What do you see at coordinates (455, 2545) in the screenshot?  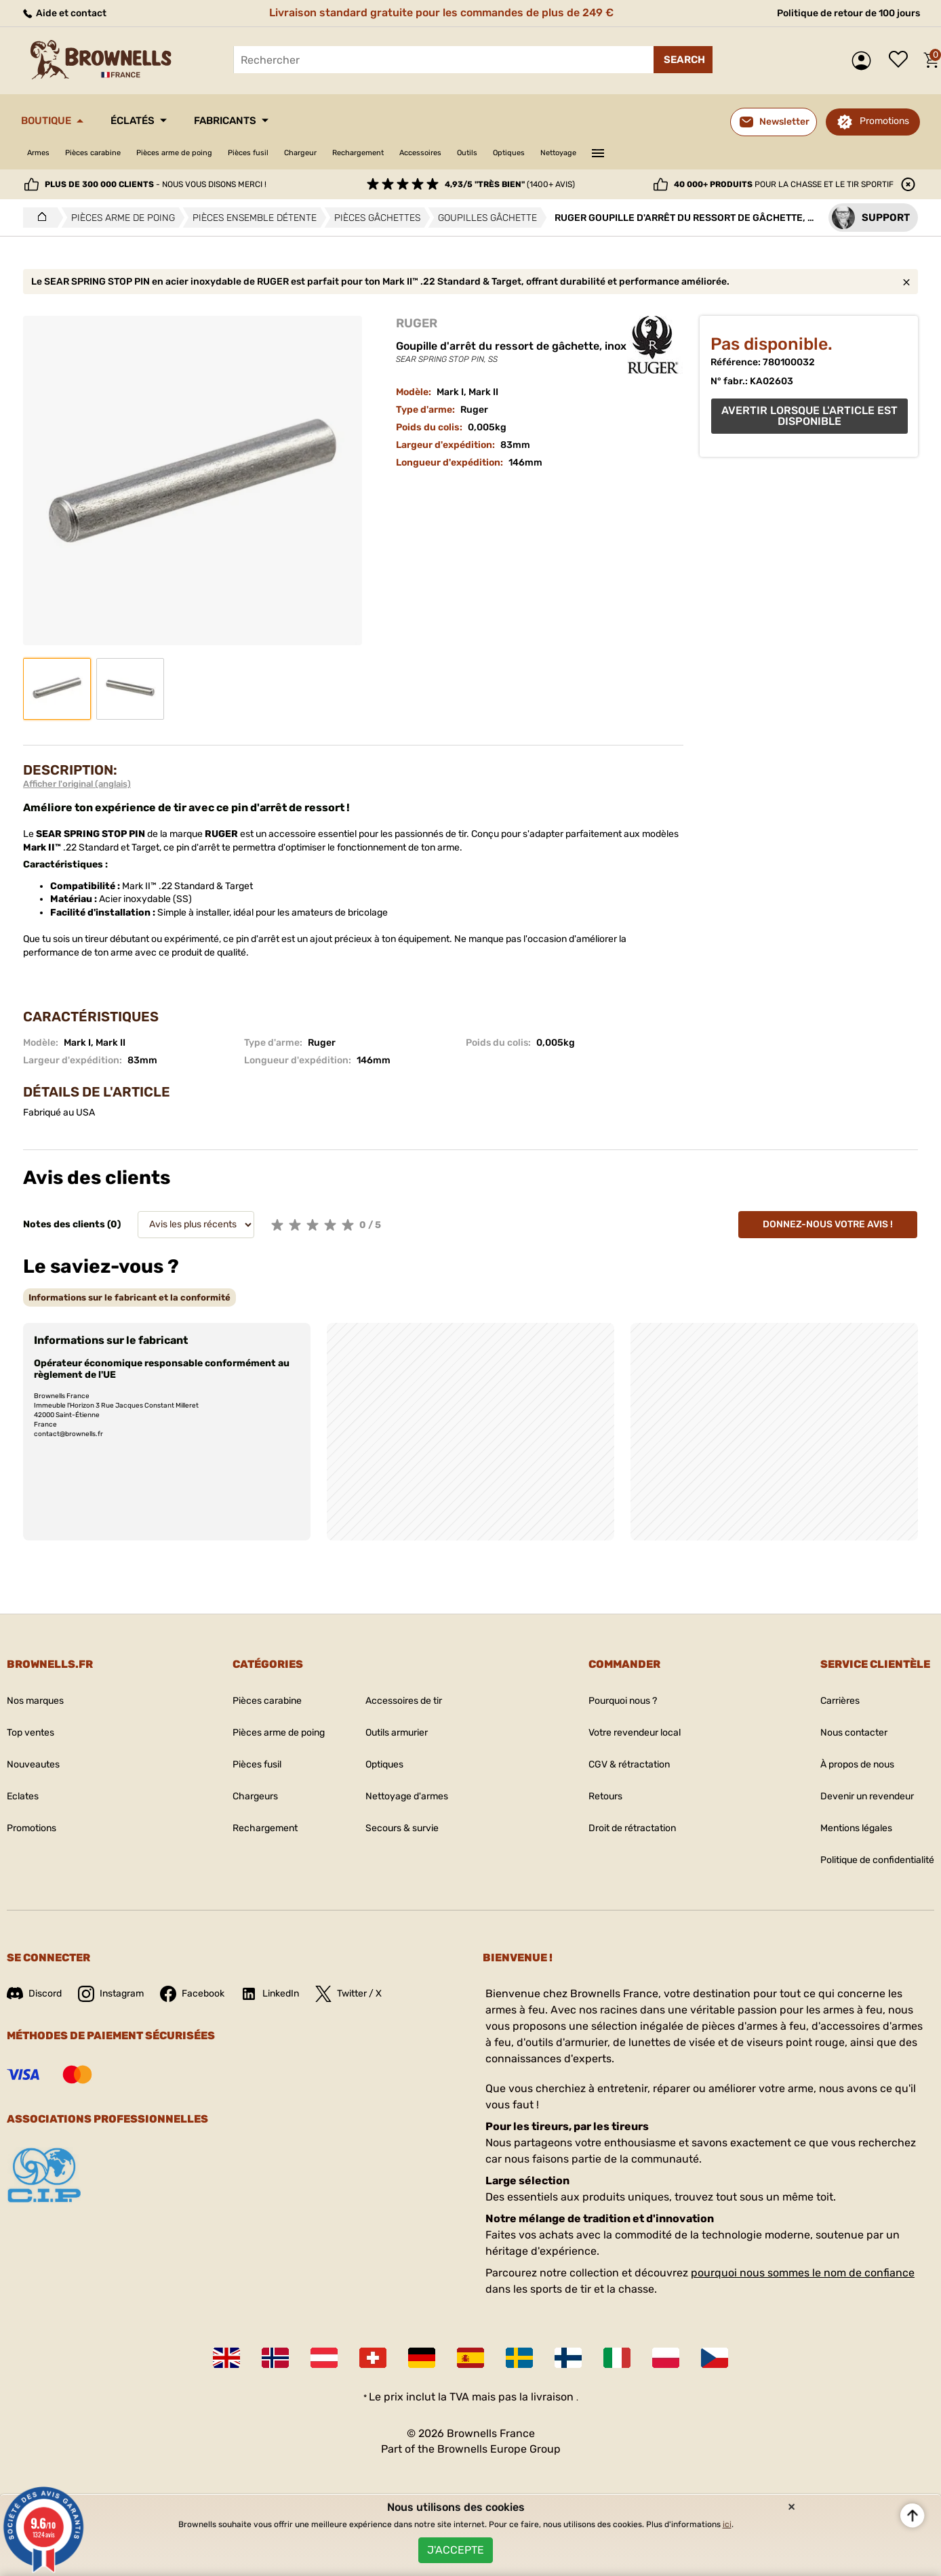 I see `J'accepte` at bounding box center [455, 2545].